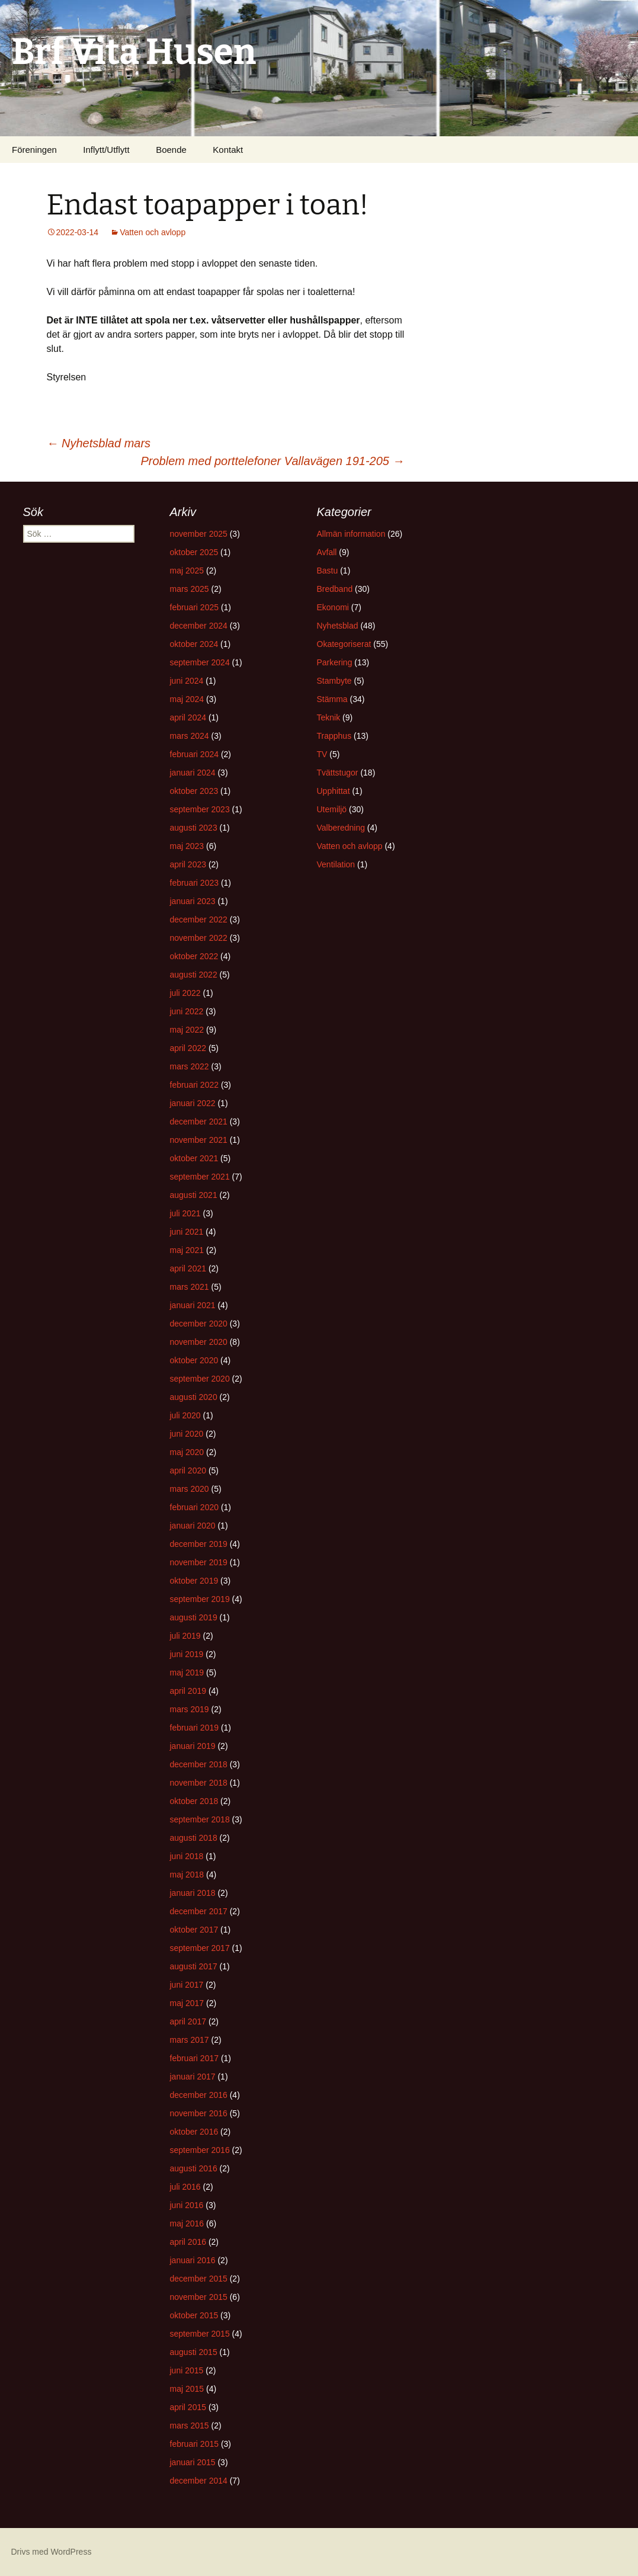 Image resolution: width=638 pixels, height=2576 pixels. Describe the element at coordinates (194, 1507) in the screenshot. I see `februari 2020` at that location.